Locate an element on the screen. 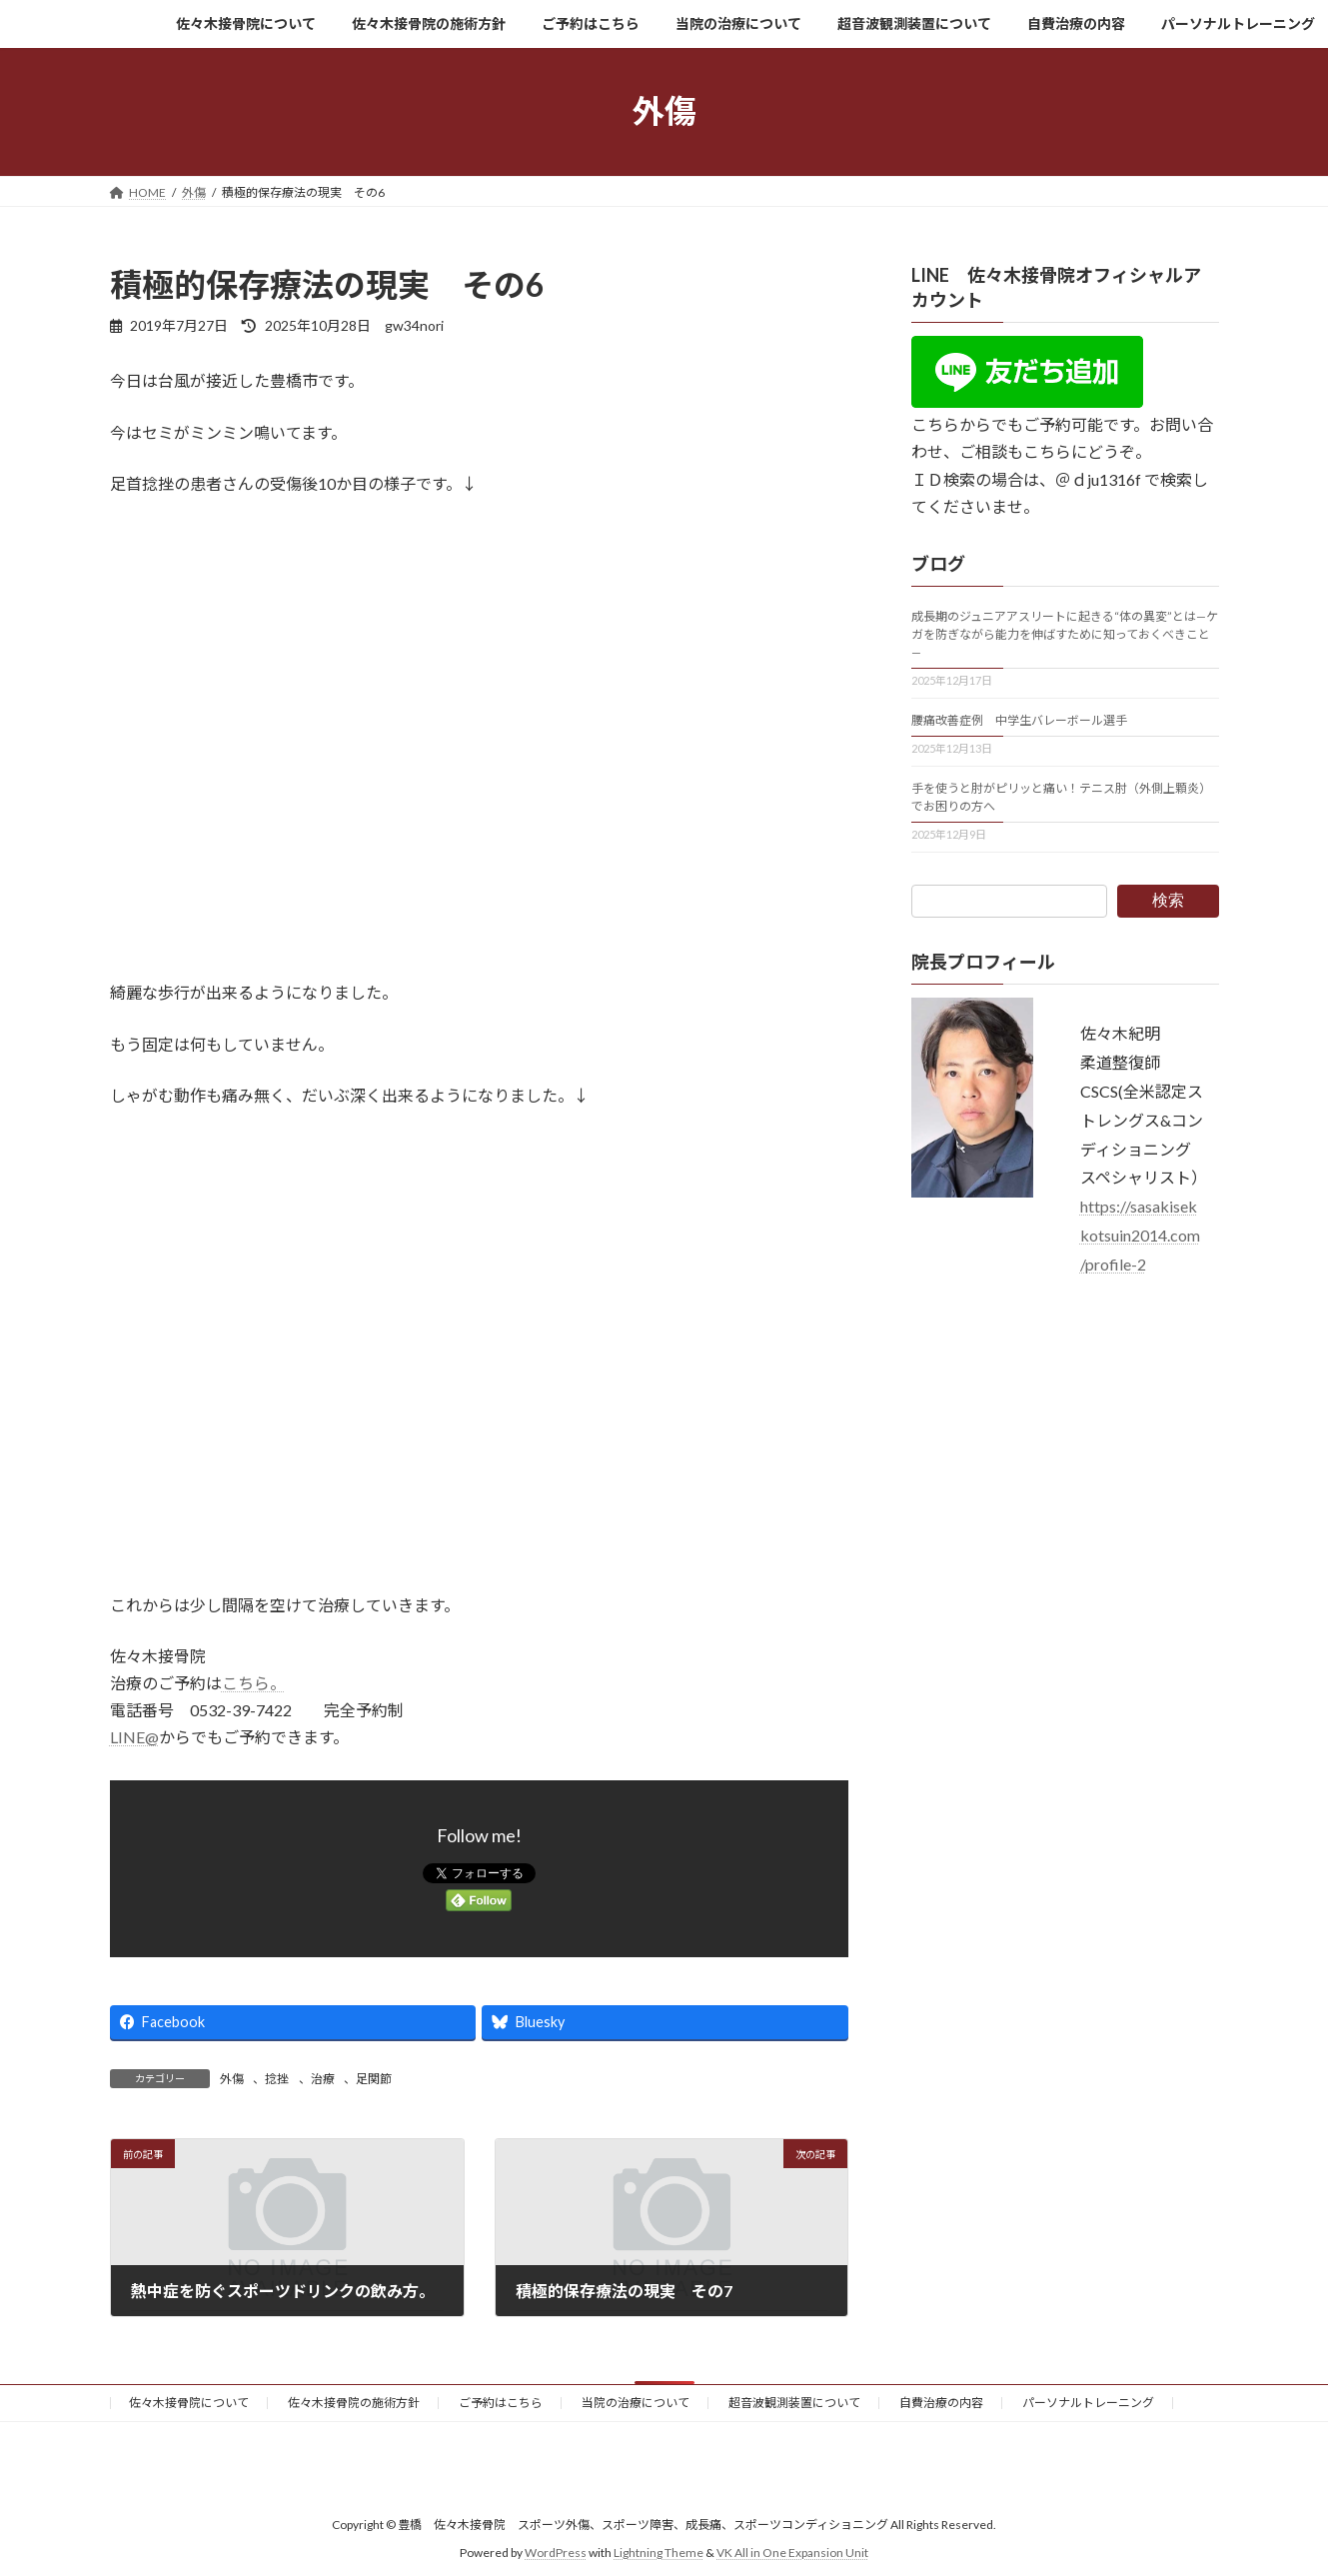 The height and width of the screenshot is (2576, 1328). 佐々木接骨院について is located at coordinates (189, 2402).